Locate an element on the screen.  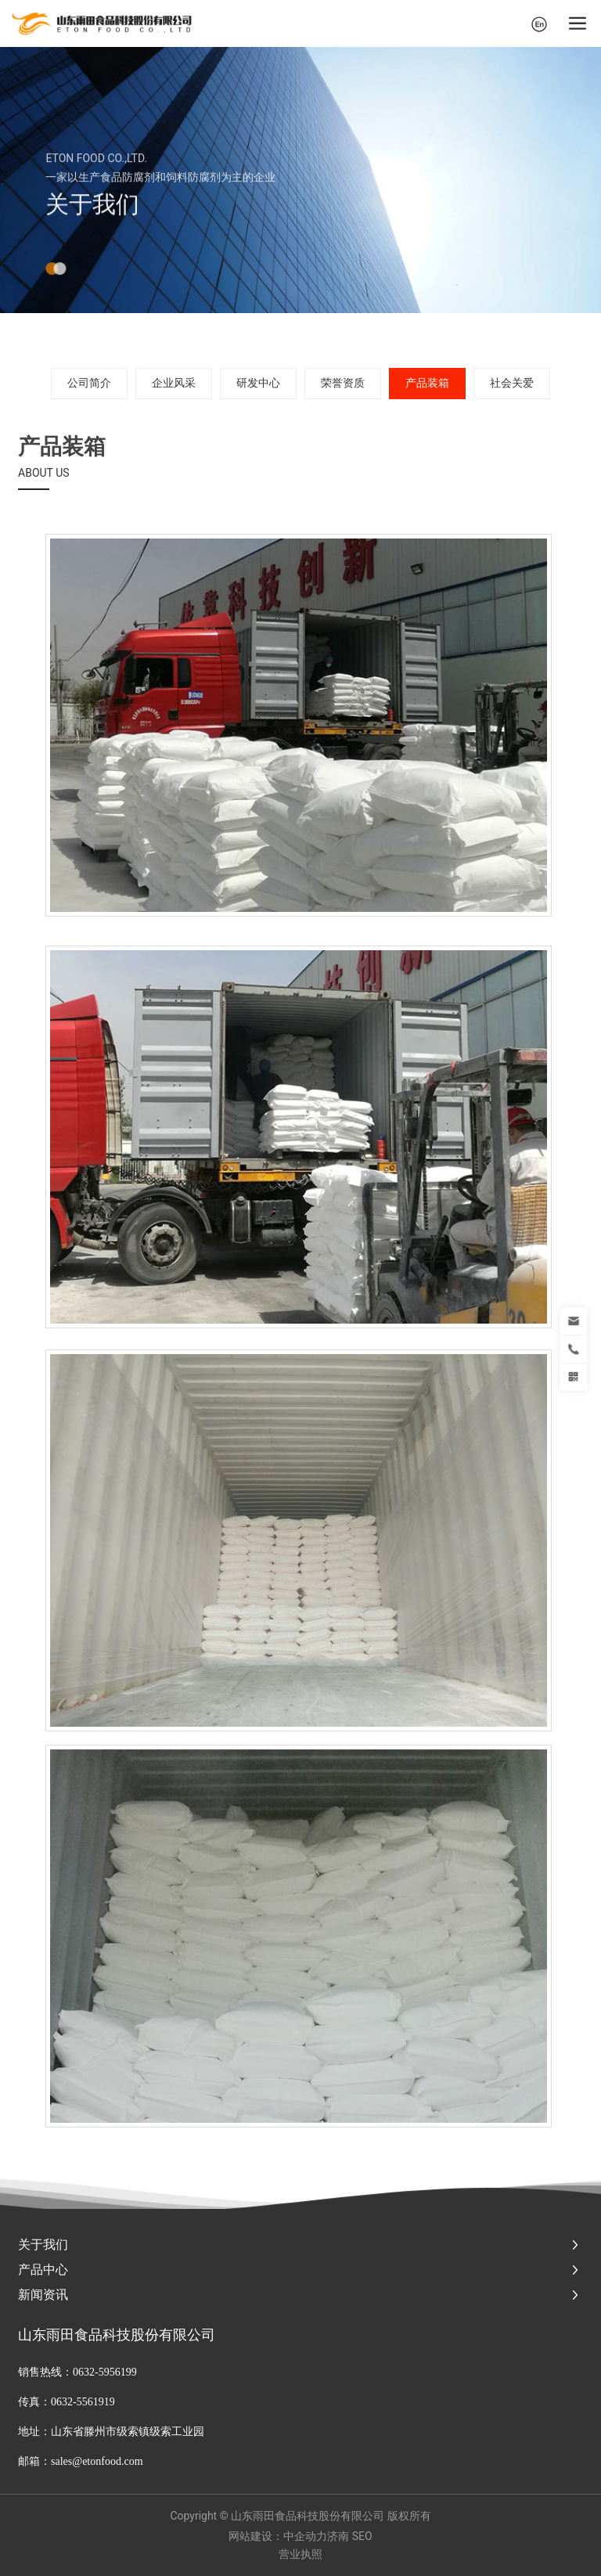
企业风采 is located at coordinates (174, 382).